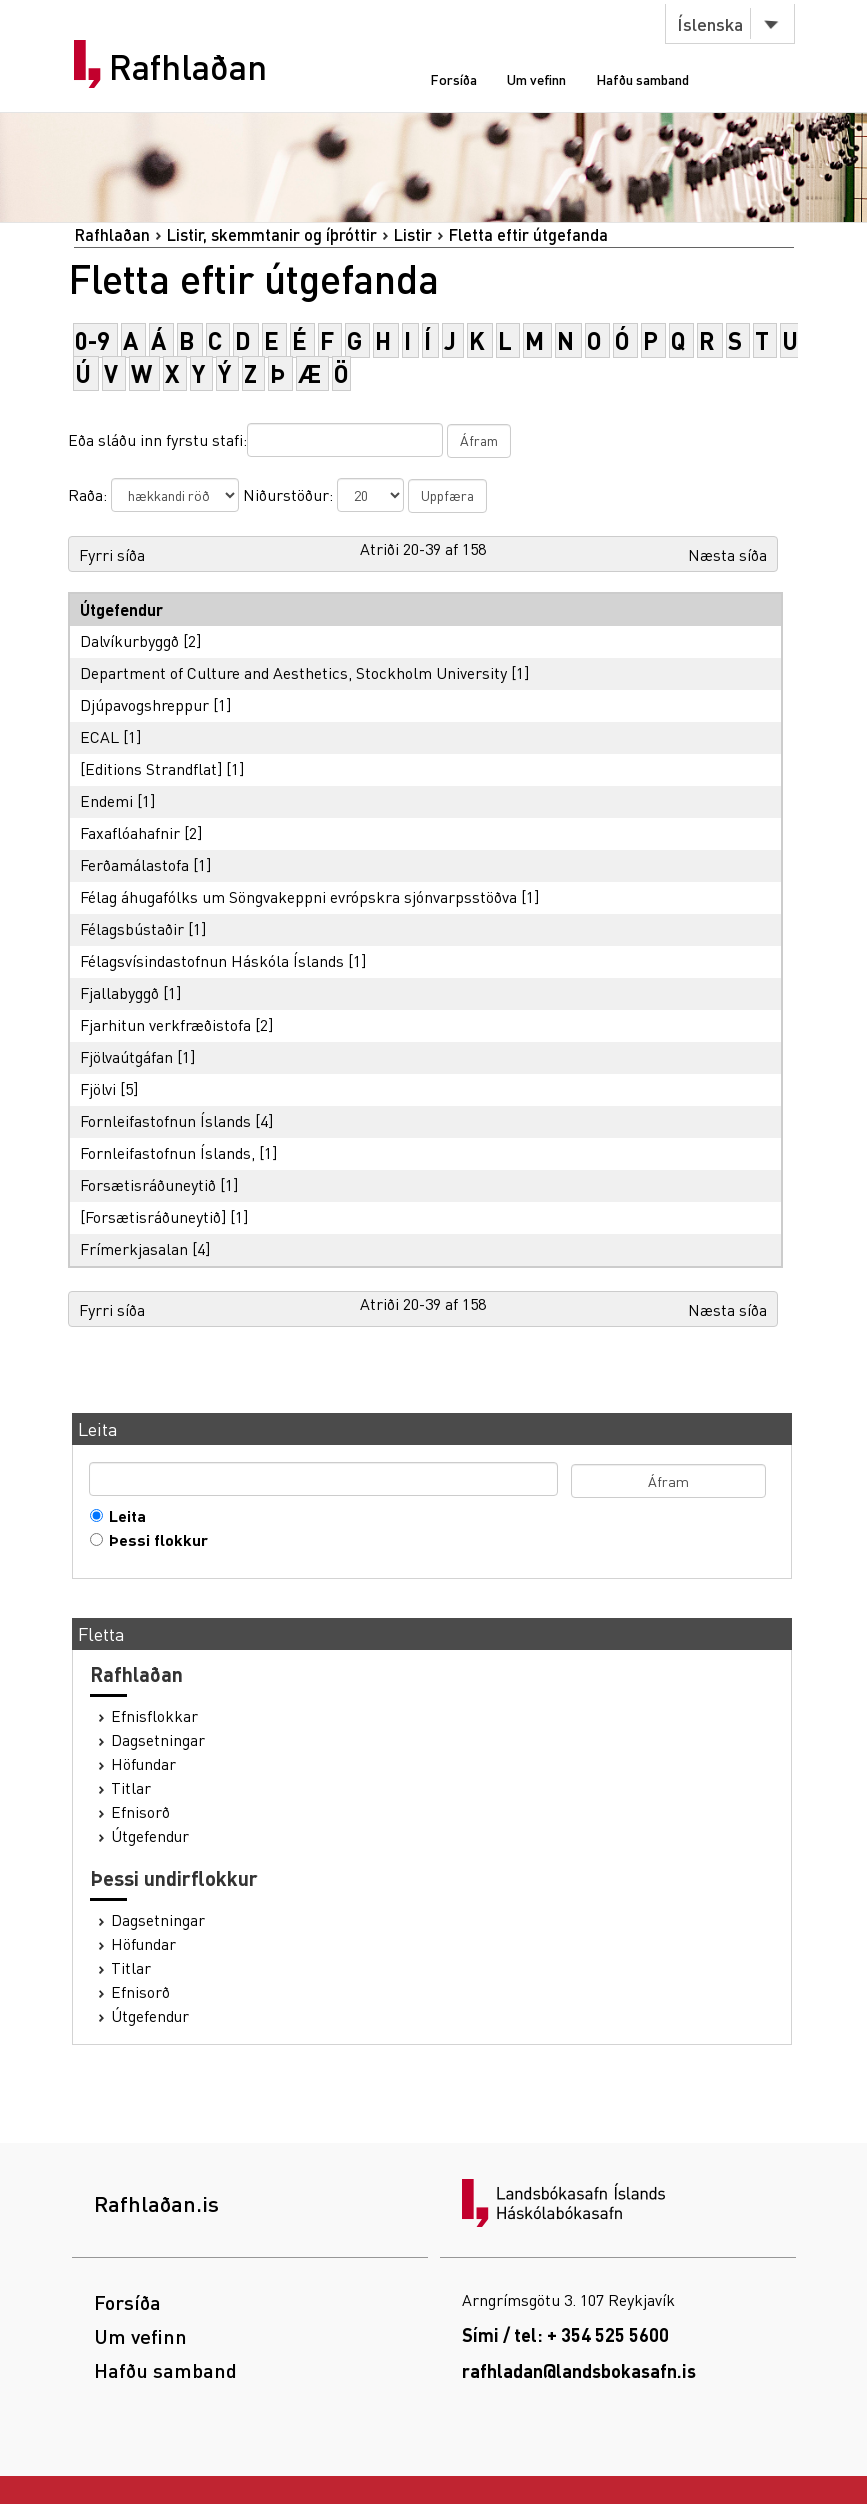 Image resolution: width=867 pixels, height=2504 pixels. Describe the element at coordinates (453, 79) in the screenshot. I see `Forsíða` at that location.